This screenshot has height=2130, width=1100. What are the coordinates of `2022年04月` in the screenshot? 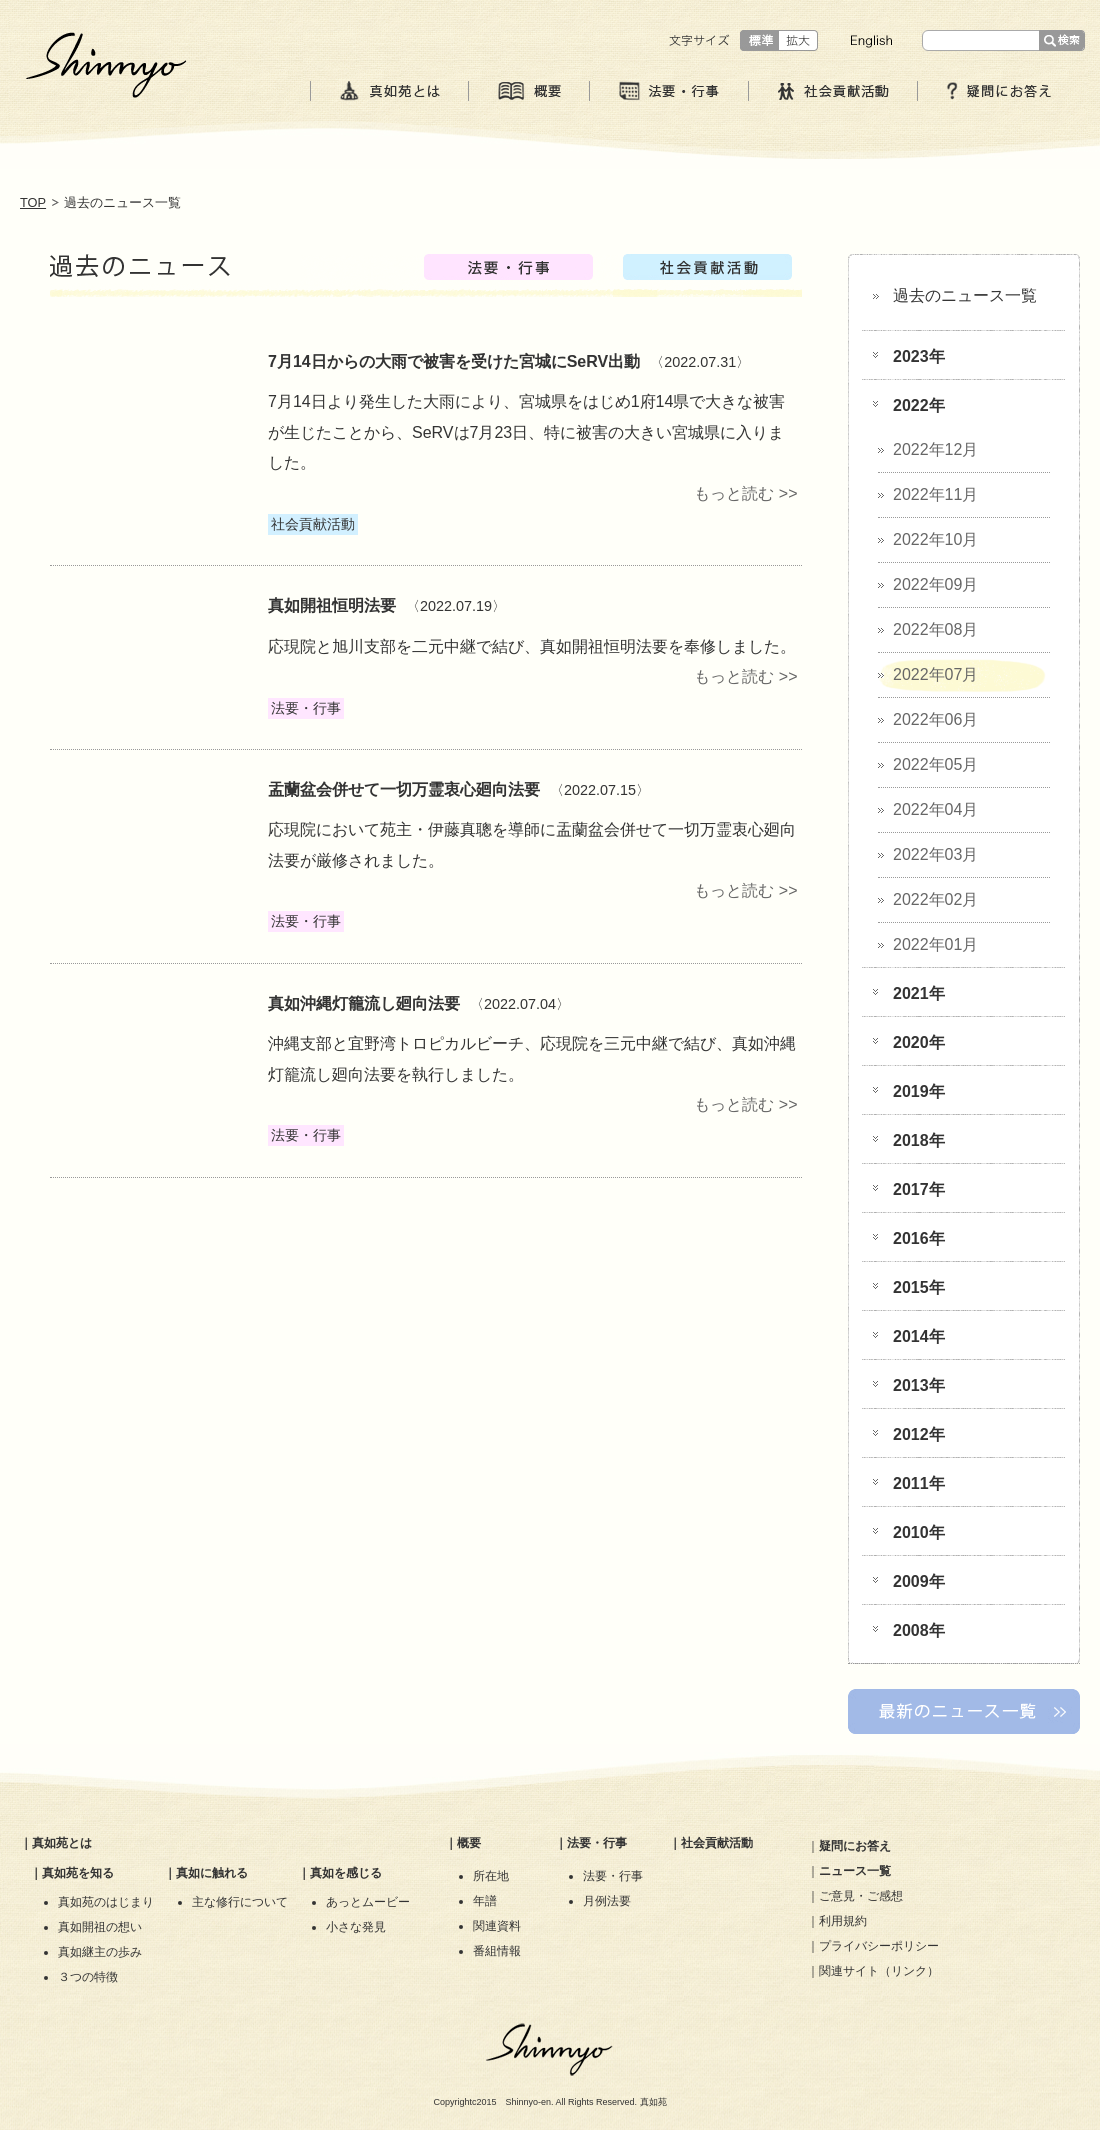 It's located at (935, 809).